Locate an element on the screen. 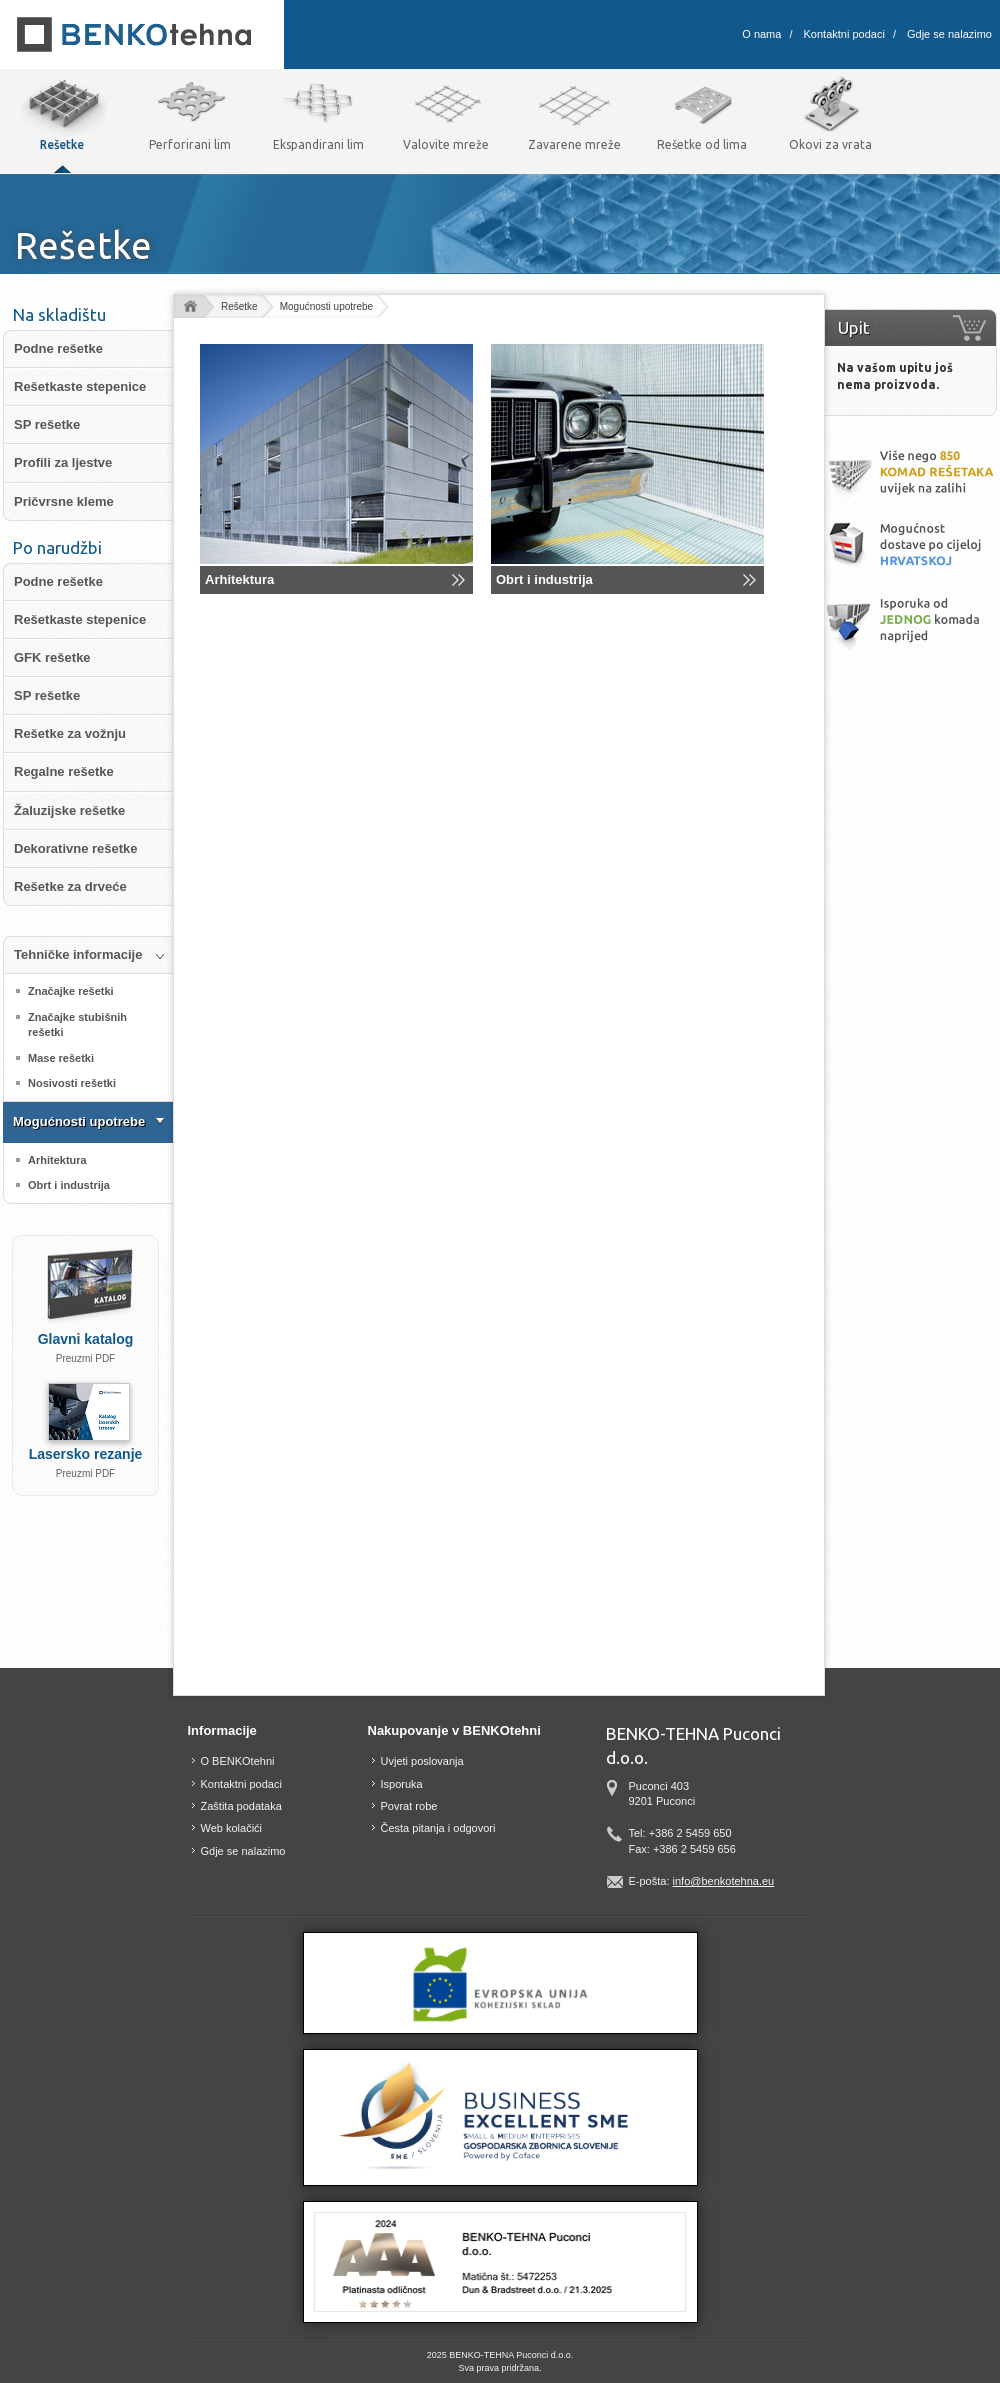 The image size is (1000, 2383). Obrt i industrija is located at coordinates (544, 579).